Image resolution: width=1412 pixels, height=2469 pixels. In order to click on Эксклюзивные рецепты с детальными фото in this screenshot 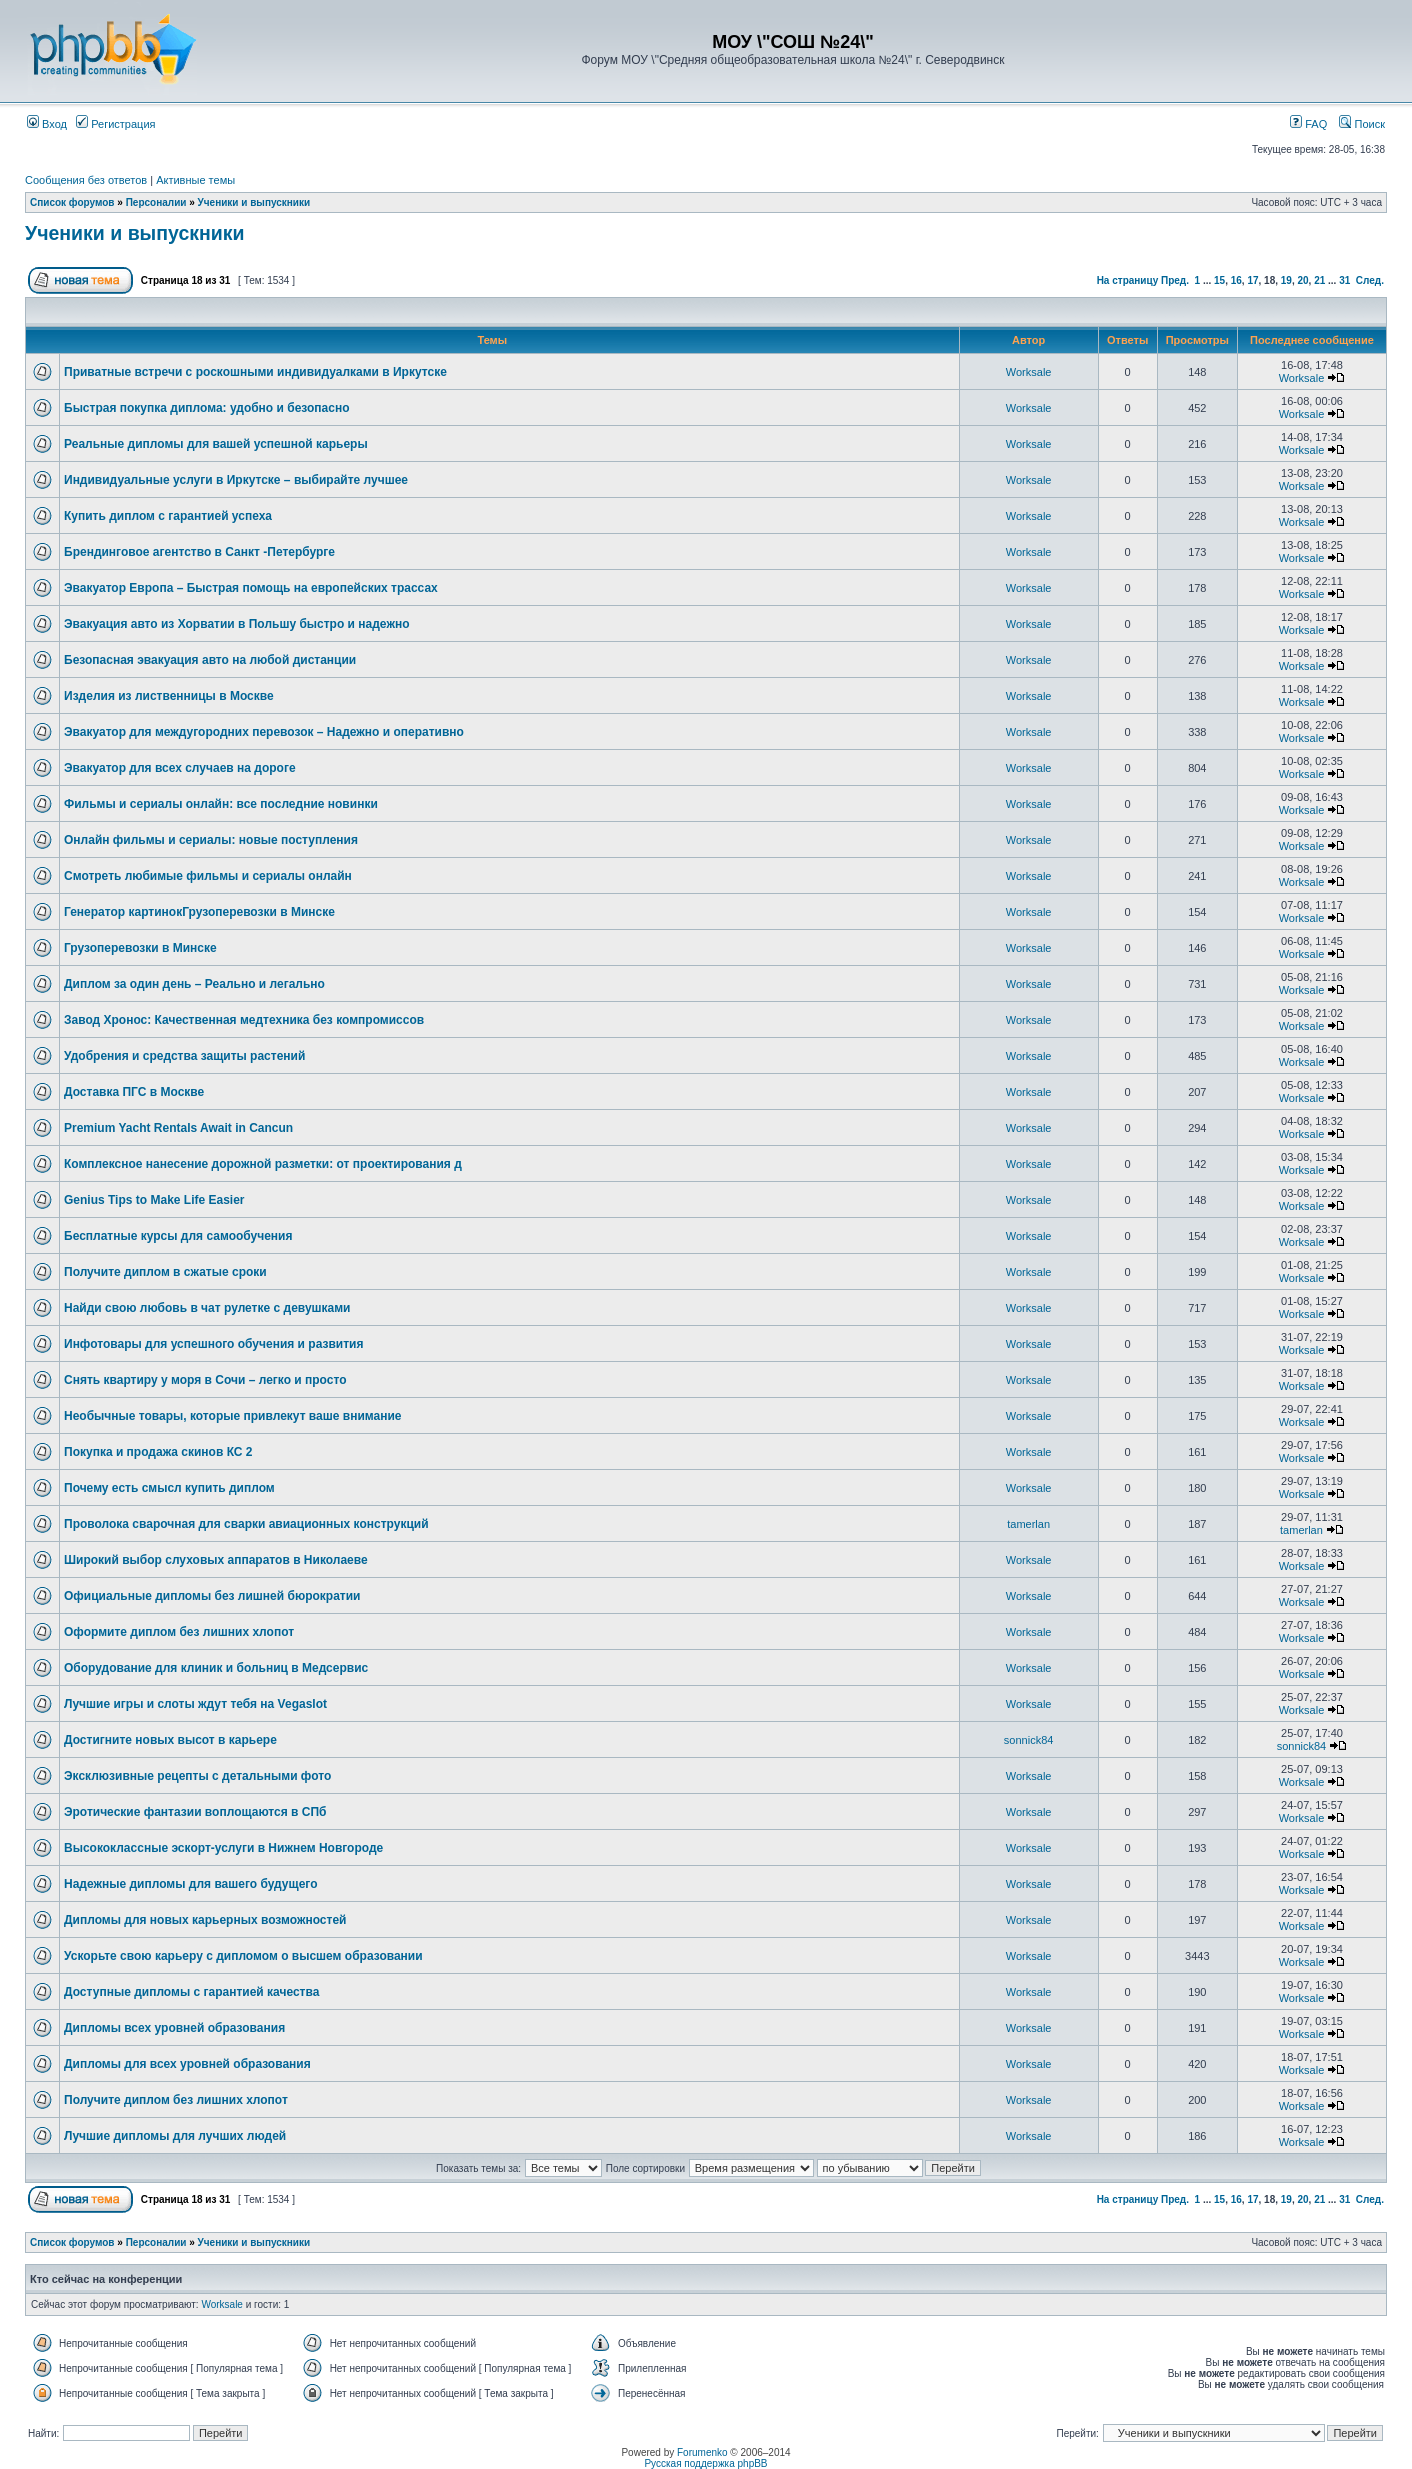, I will do `click(197, 1776)`.